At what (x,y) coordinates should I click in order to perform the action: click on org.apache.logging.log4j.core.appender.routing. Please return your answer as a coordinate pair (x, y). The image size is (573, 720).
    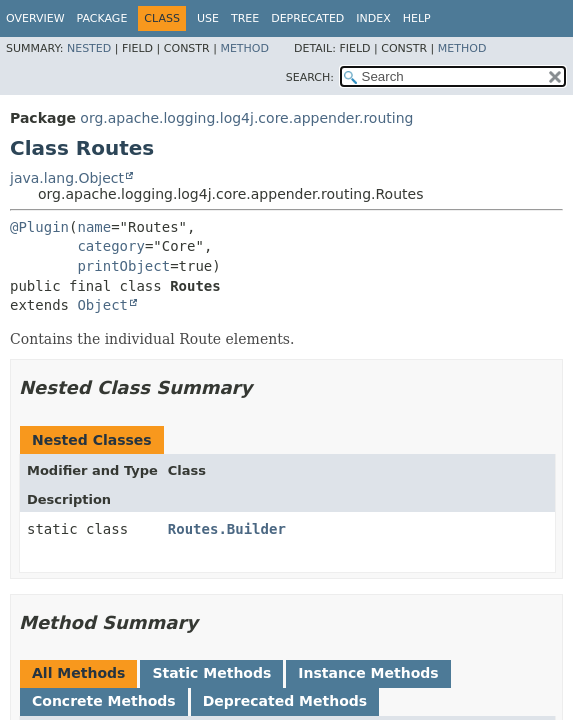
    Looking at the image, I should click on (246, 118).